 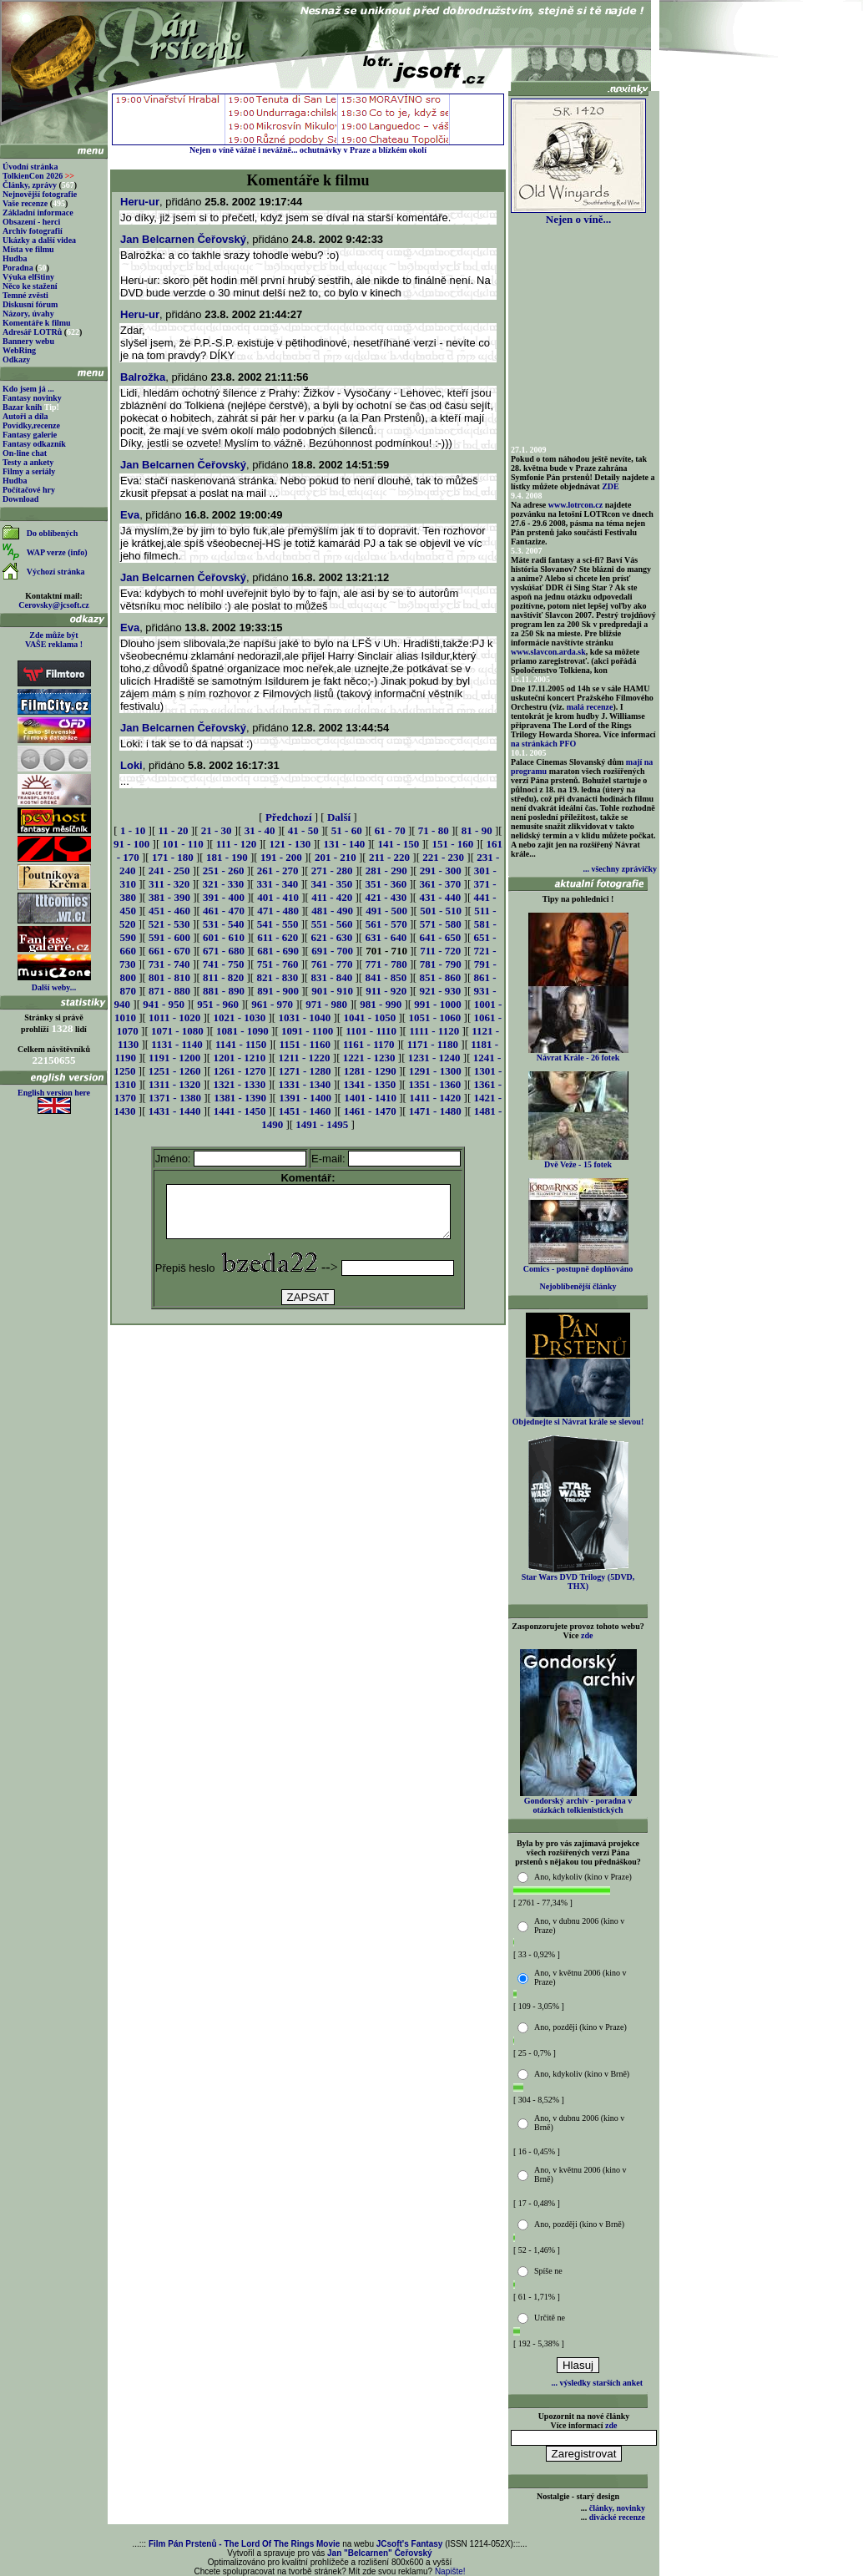 I want to click on 1031 - 1040, so click(x=304, y=1017).